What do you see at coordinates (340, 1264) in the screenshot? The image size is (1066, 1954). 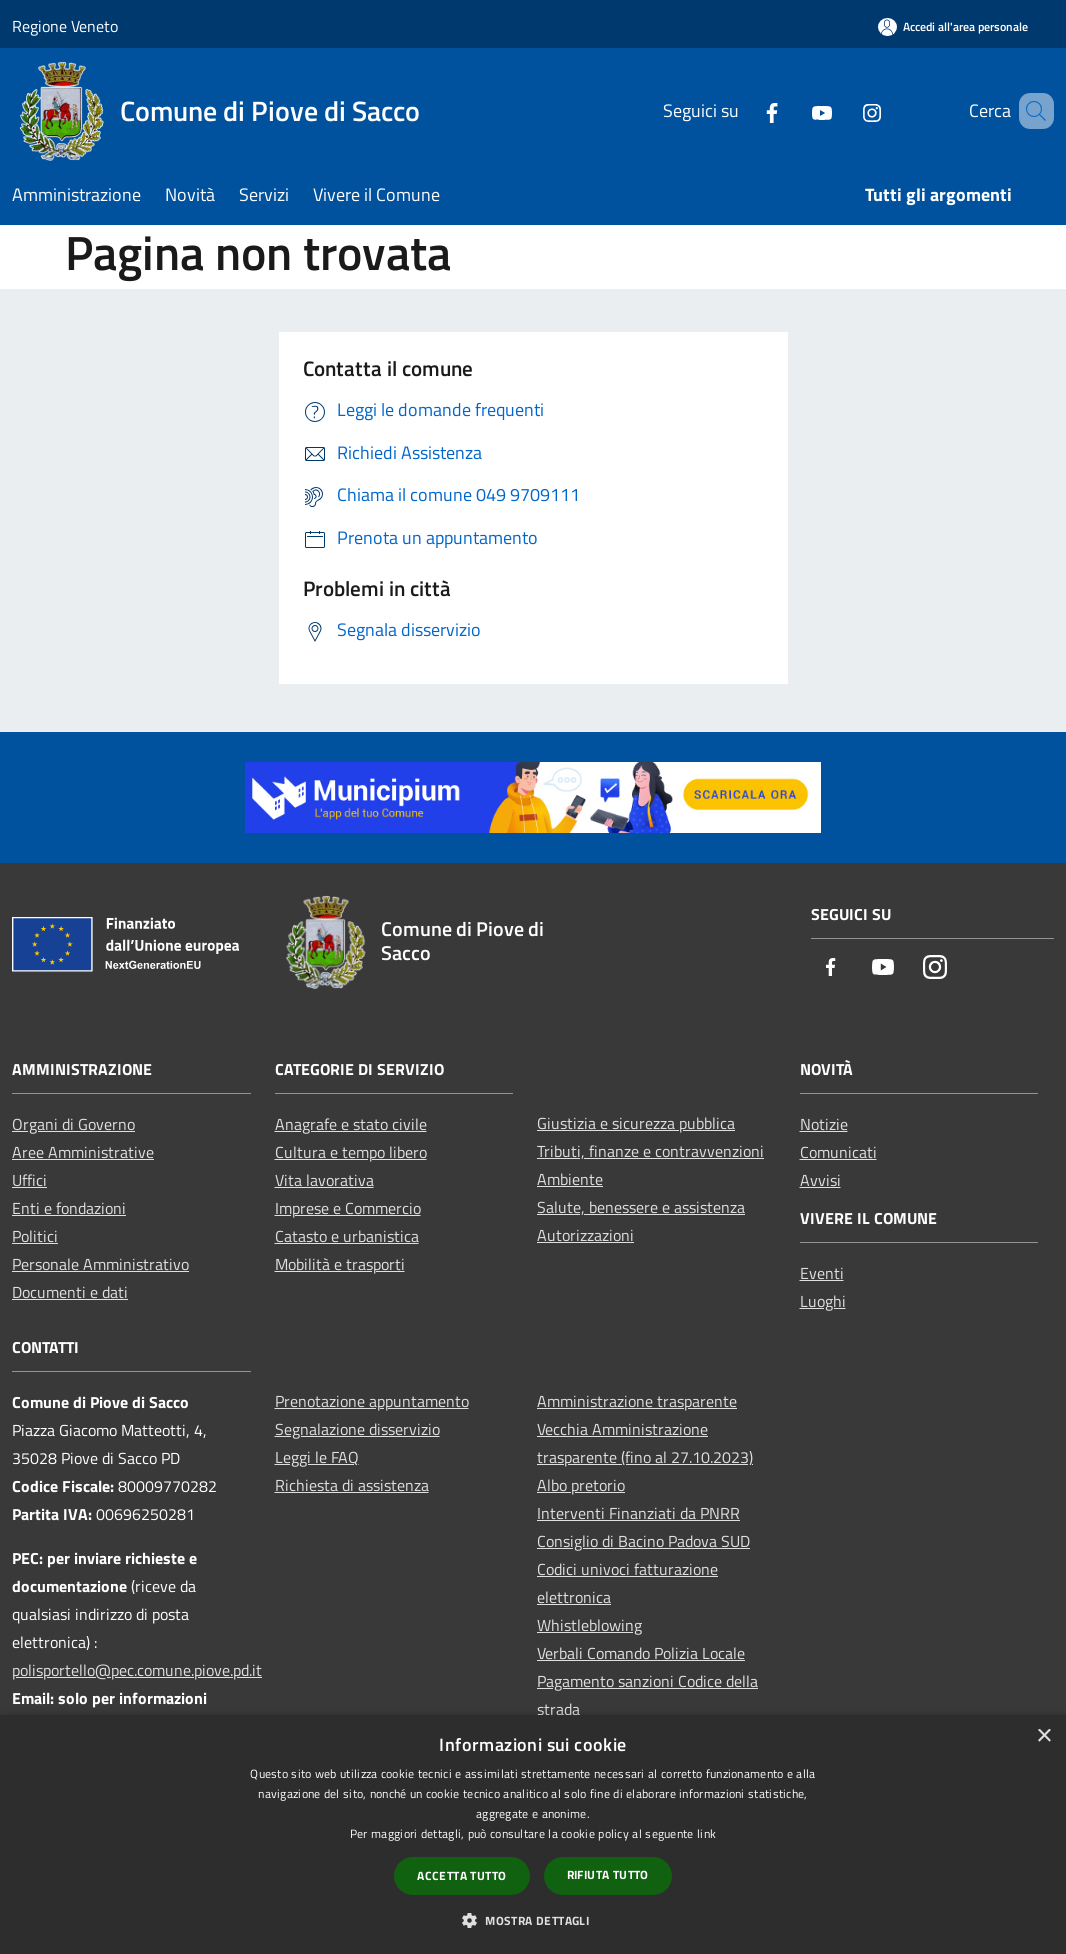 I see `Mobilità e trasporti` at bounding box center [340, 1264].